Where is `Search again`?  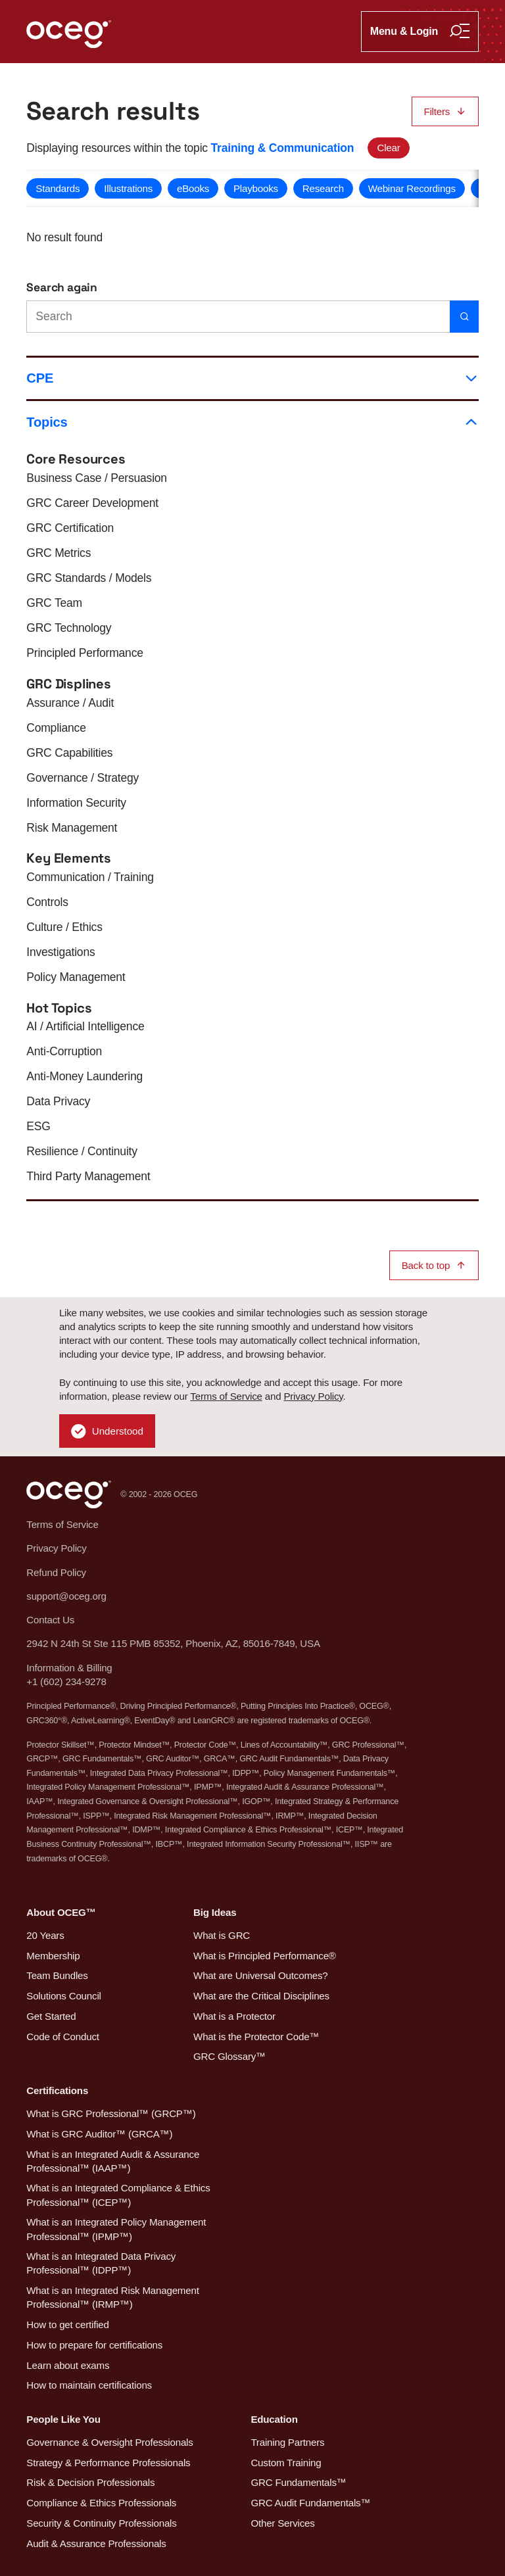
Search again is located at coordinates (61, 287).